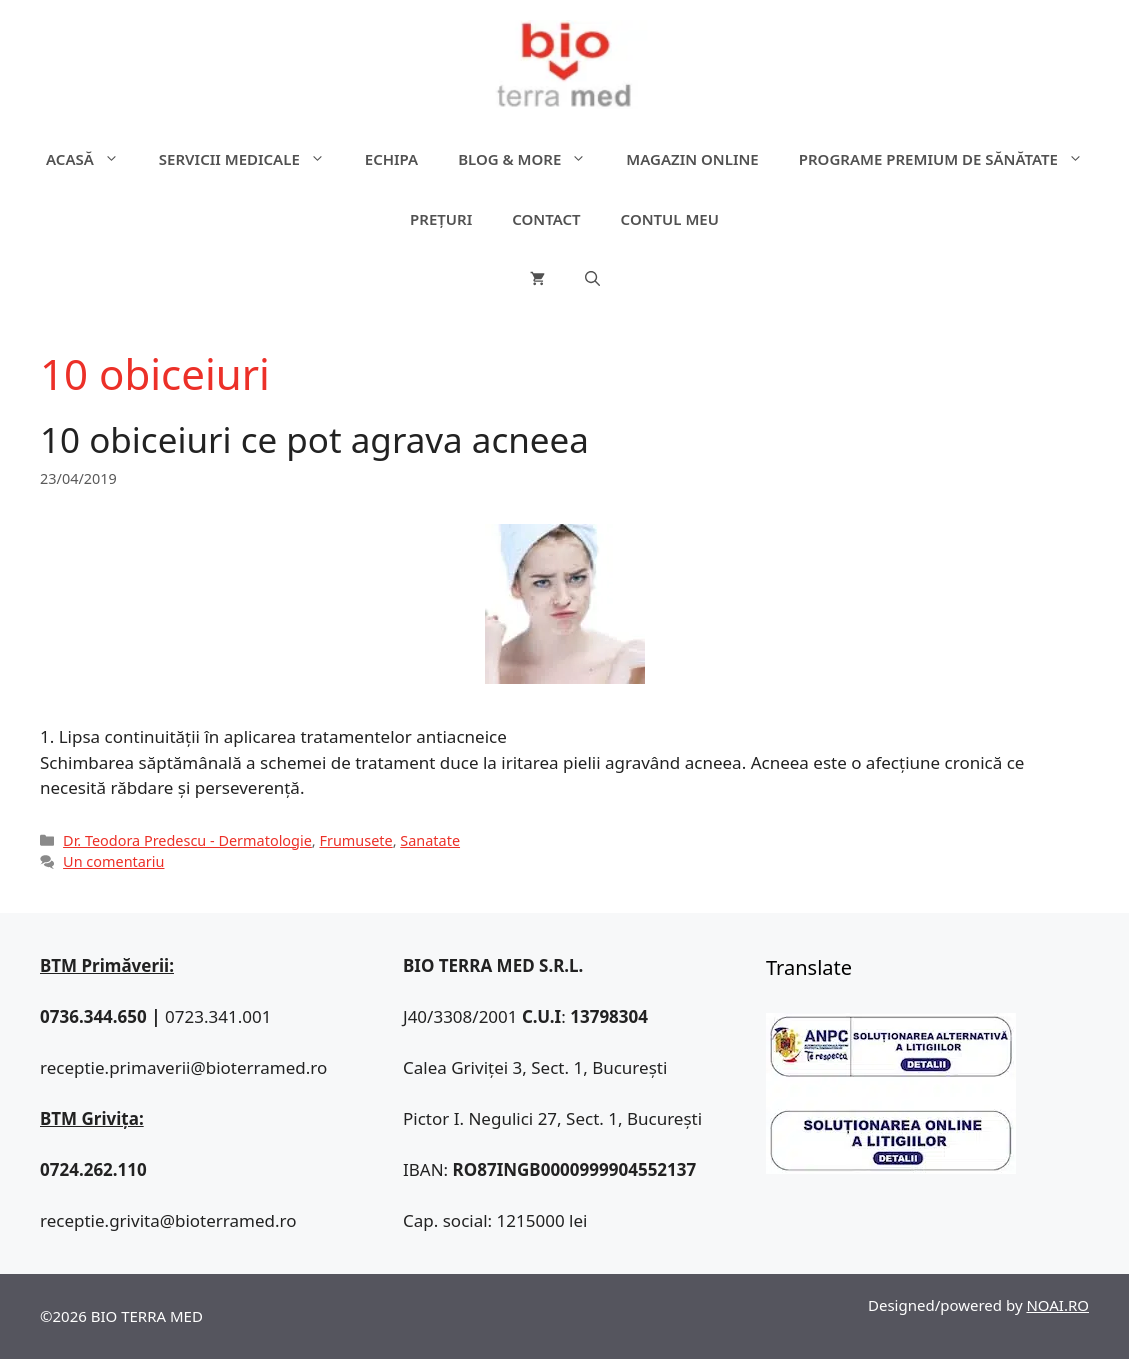 The height and width of the screenshot is (1359, 1129). I want to click on Prețuri, so click(441, 219).